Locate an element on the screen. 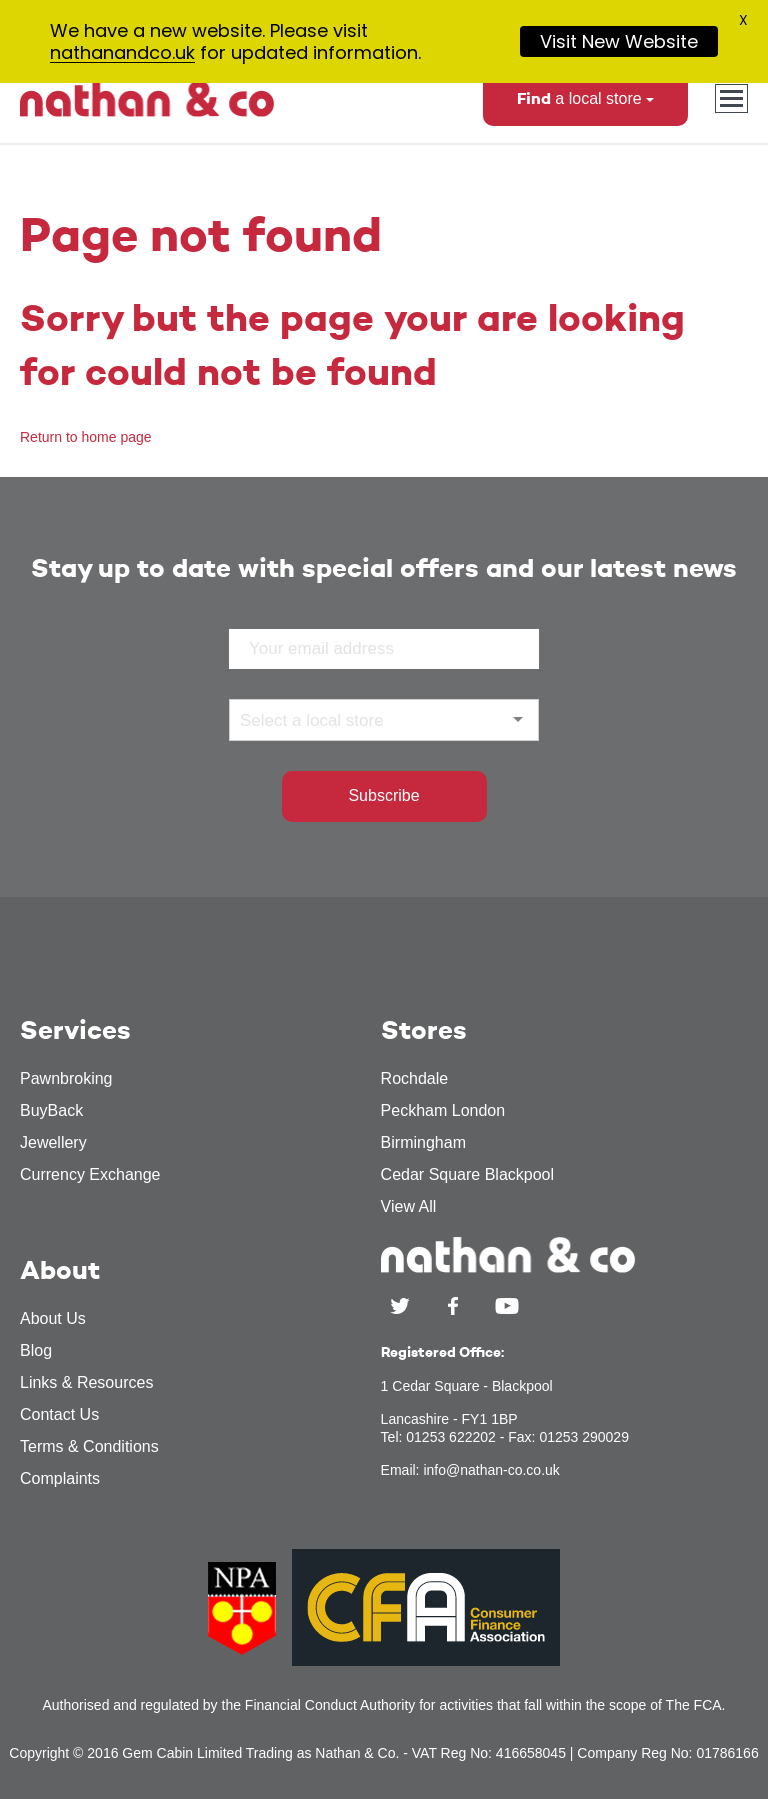 This screenshot has width=768, height=1799. Peckham London is located at coordinates (443, 1125).